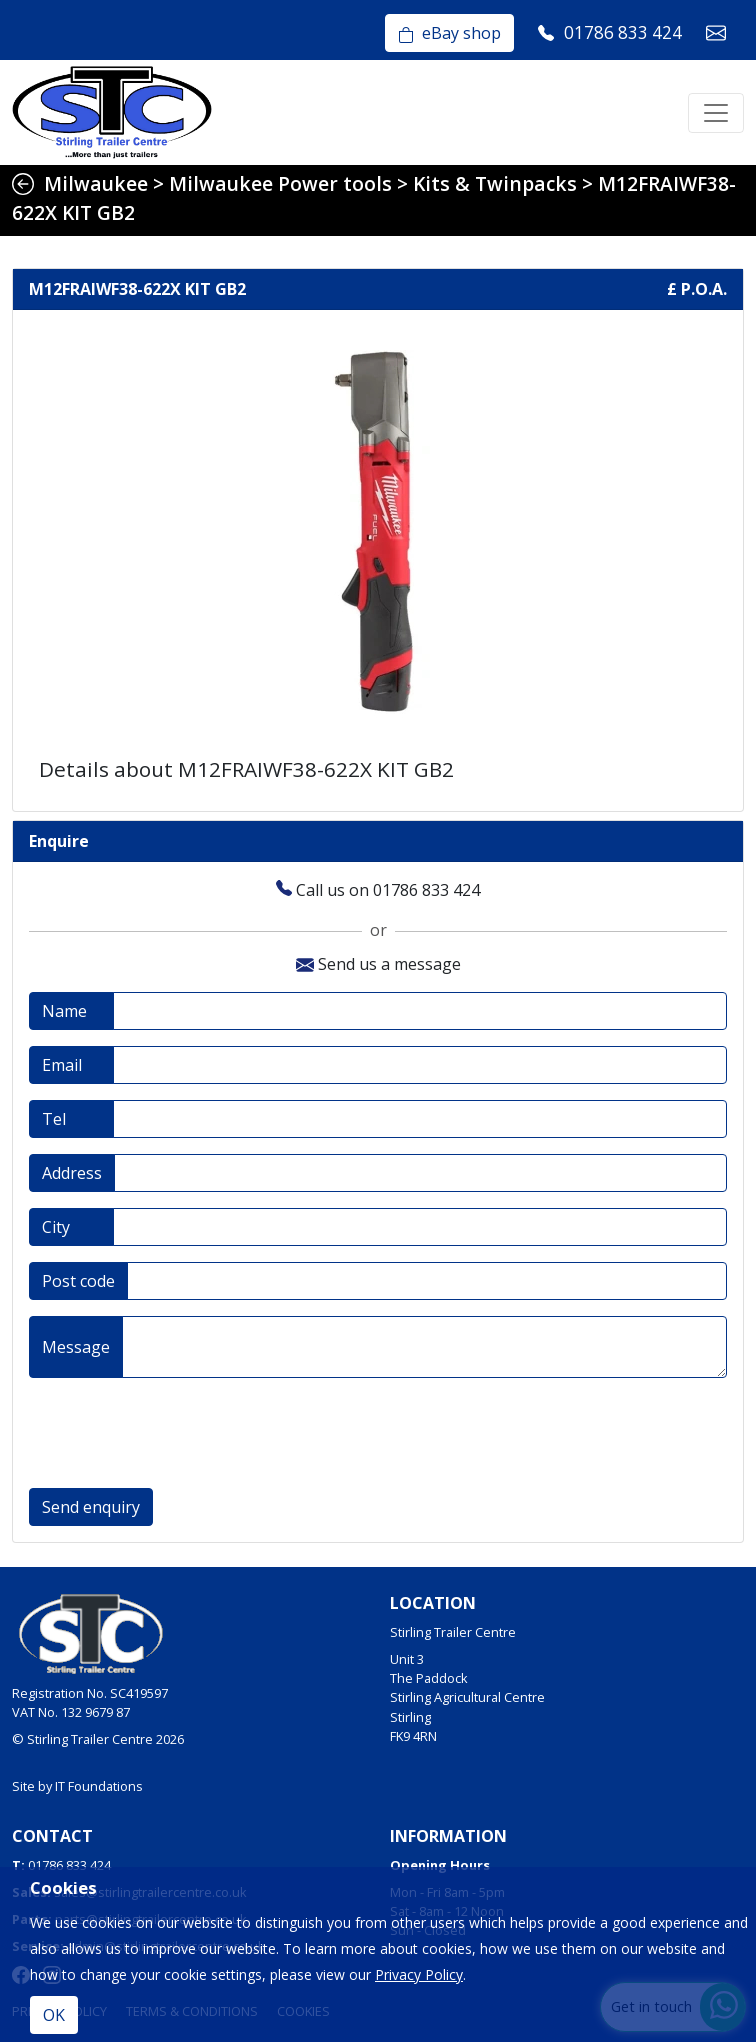 Image resolution: width=756 pixels, height=2042 pixels. I want to click on [Toggle navigation], so click(716, 113).